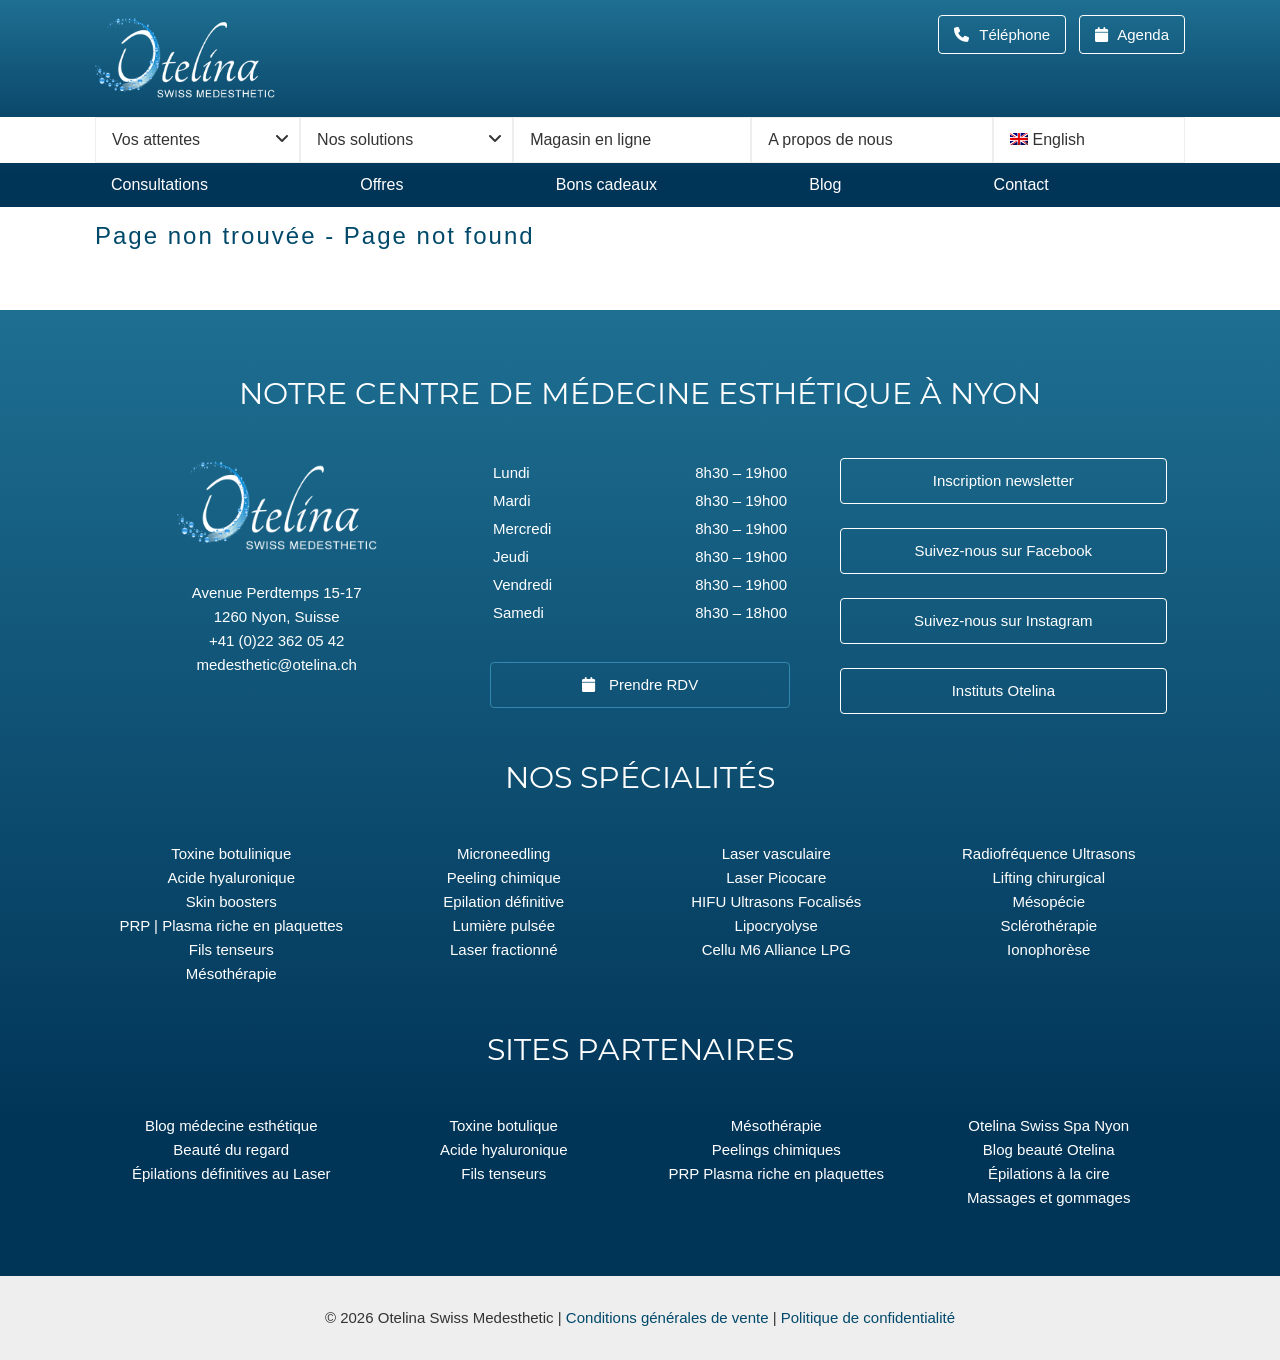  I want to click on Sclérothérapie, so click(1048, 925).